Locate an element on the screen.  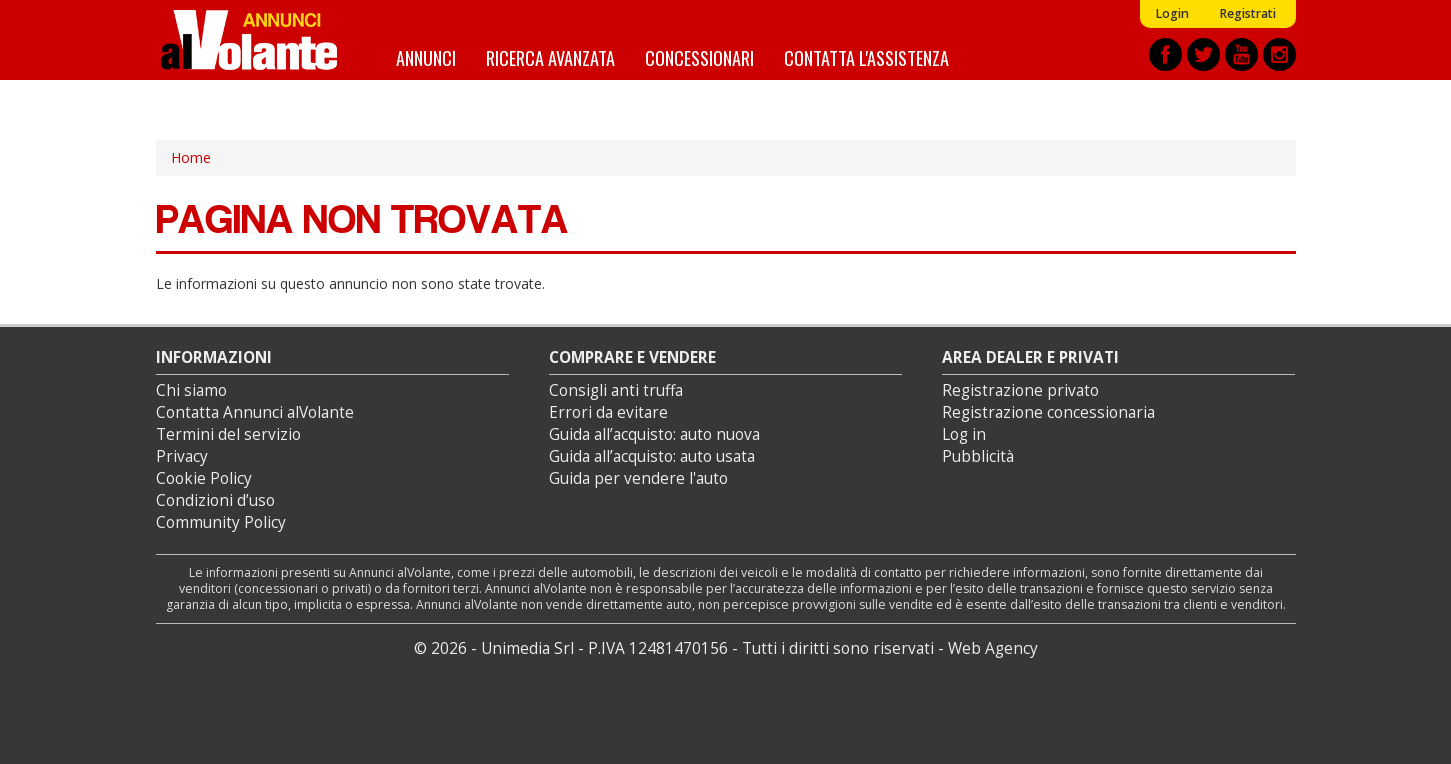
Contatta l'assistenza is located at coordinates (866, 57).